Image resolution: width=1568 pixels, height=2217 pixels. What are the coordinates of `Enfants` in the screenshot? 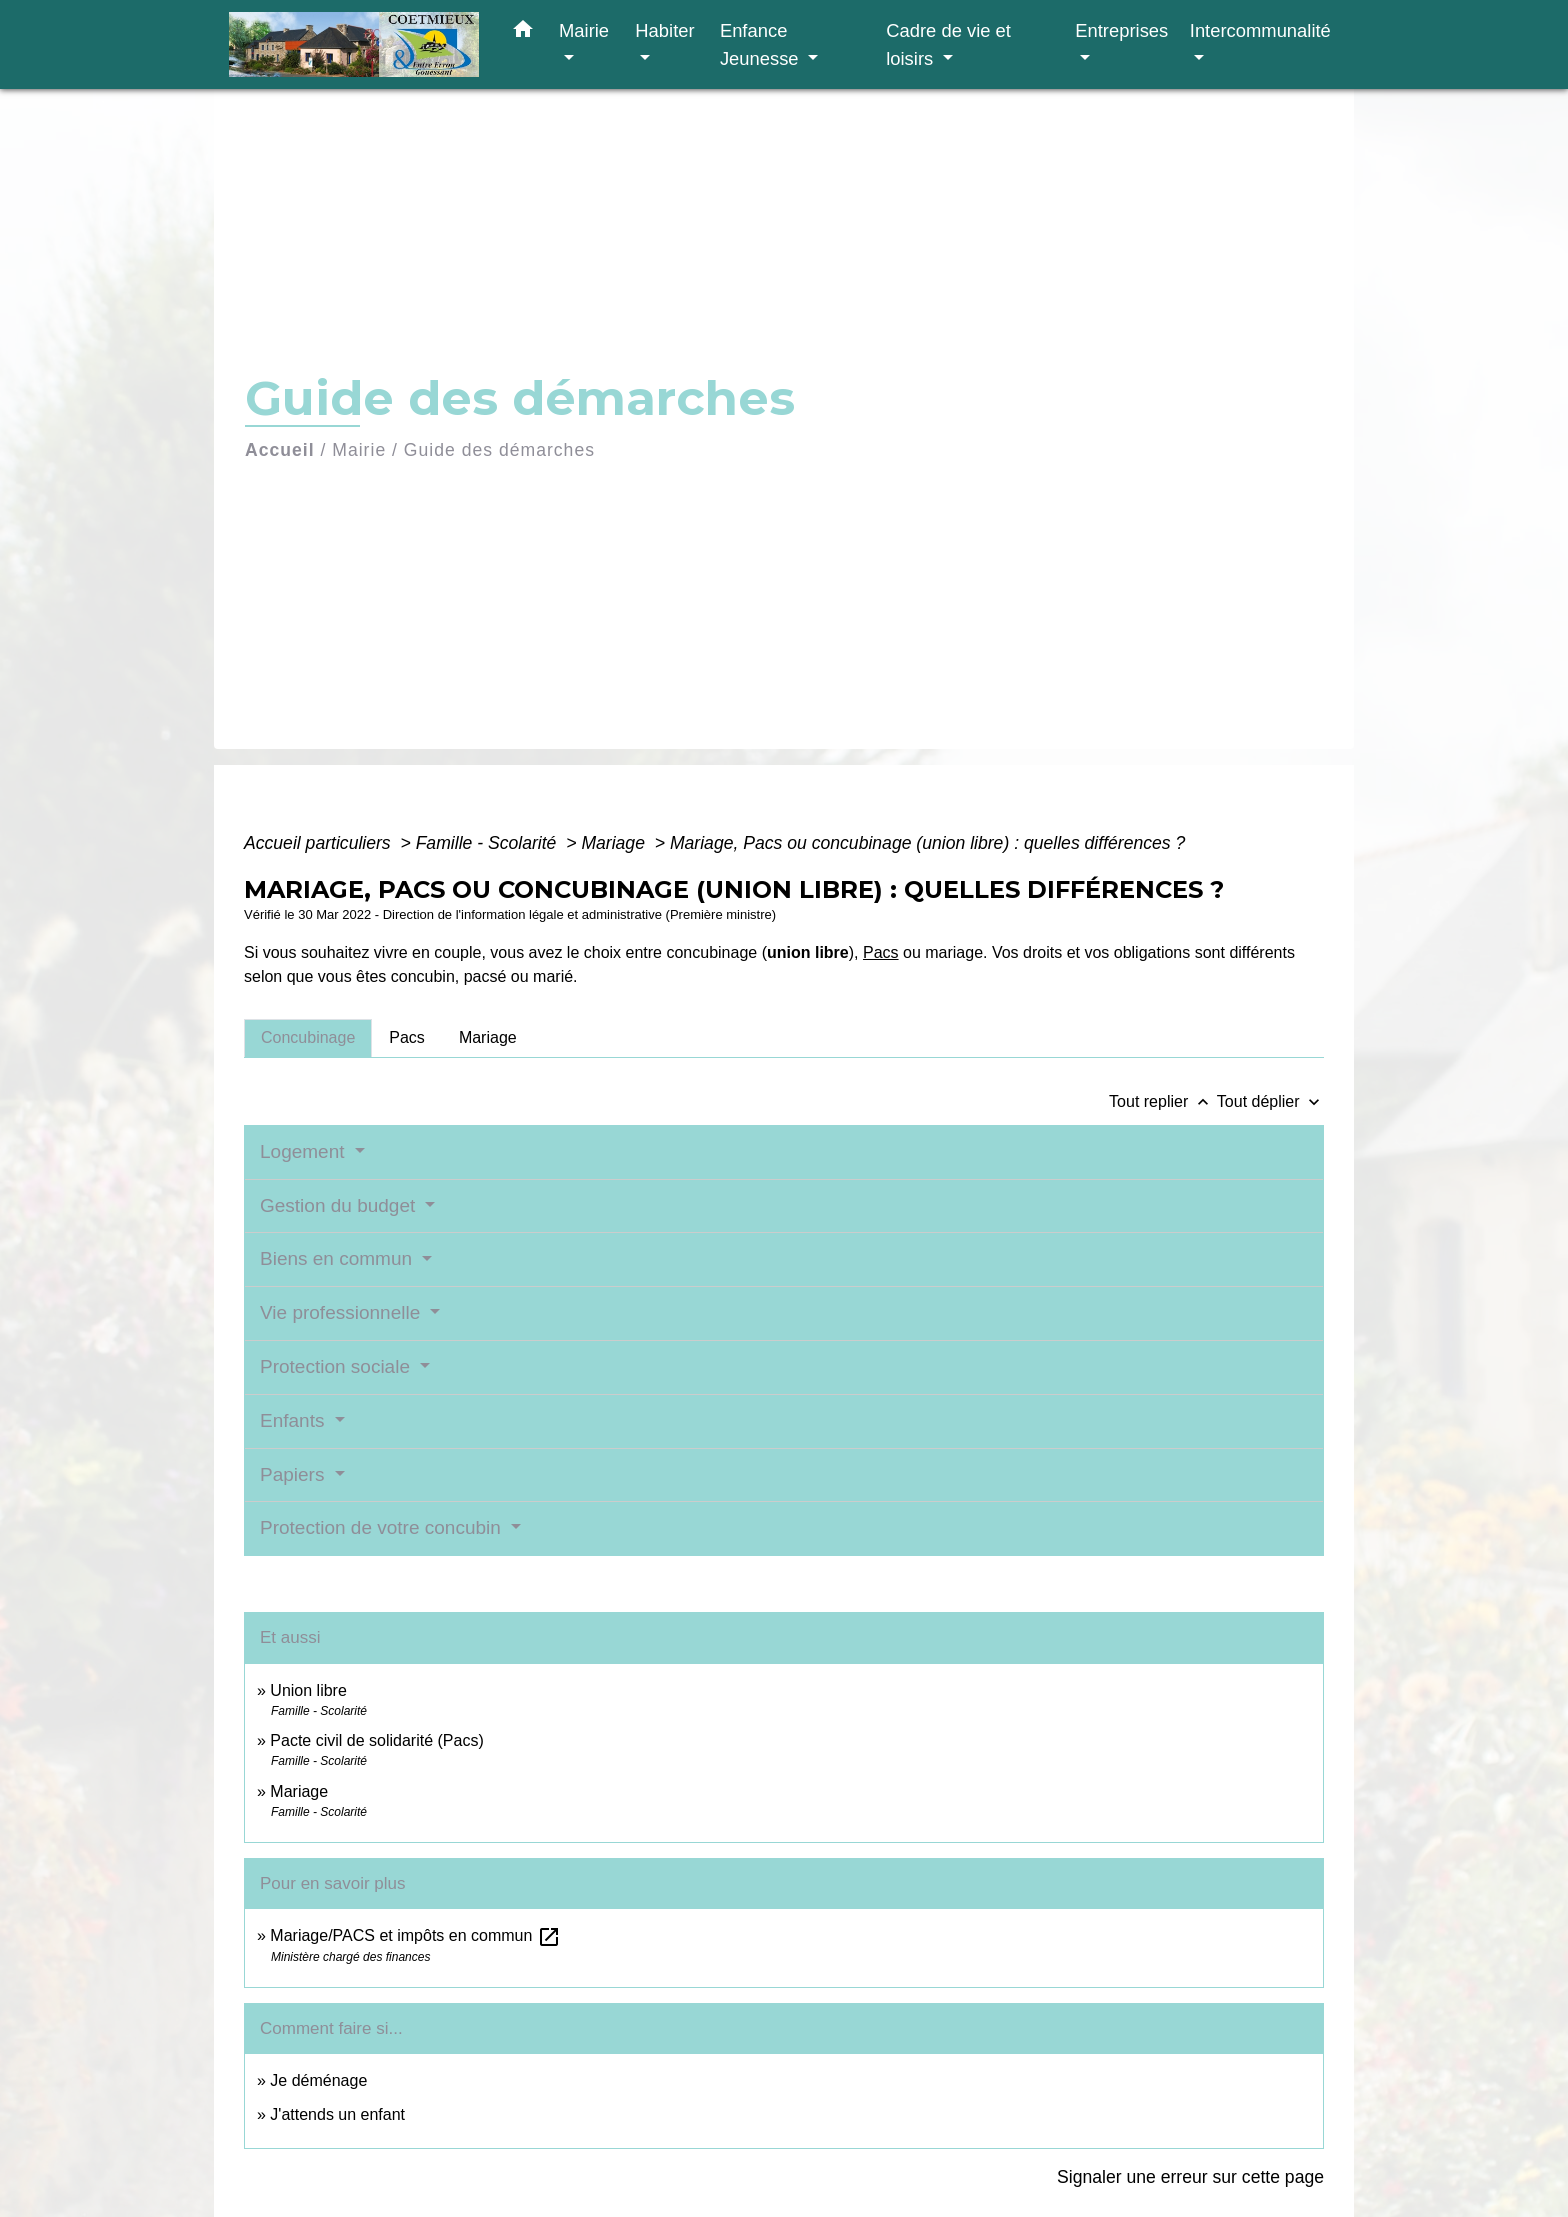 It's located at (295, 1420).